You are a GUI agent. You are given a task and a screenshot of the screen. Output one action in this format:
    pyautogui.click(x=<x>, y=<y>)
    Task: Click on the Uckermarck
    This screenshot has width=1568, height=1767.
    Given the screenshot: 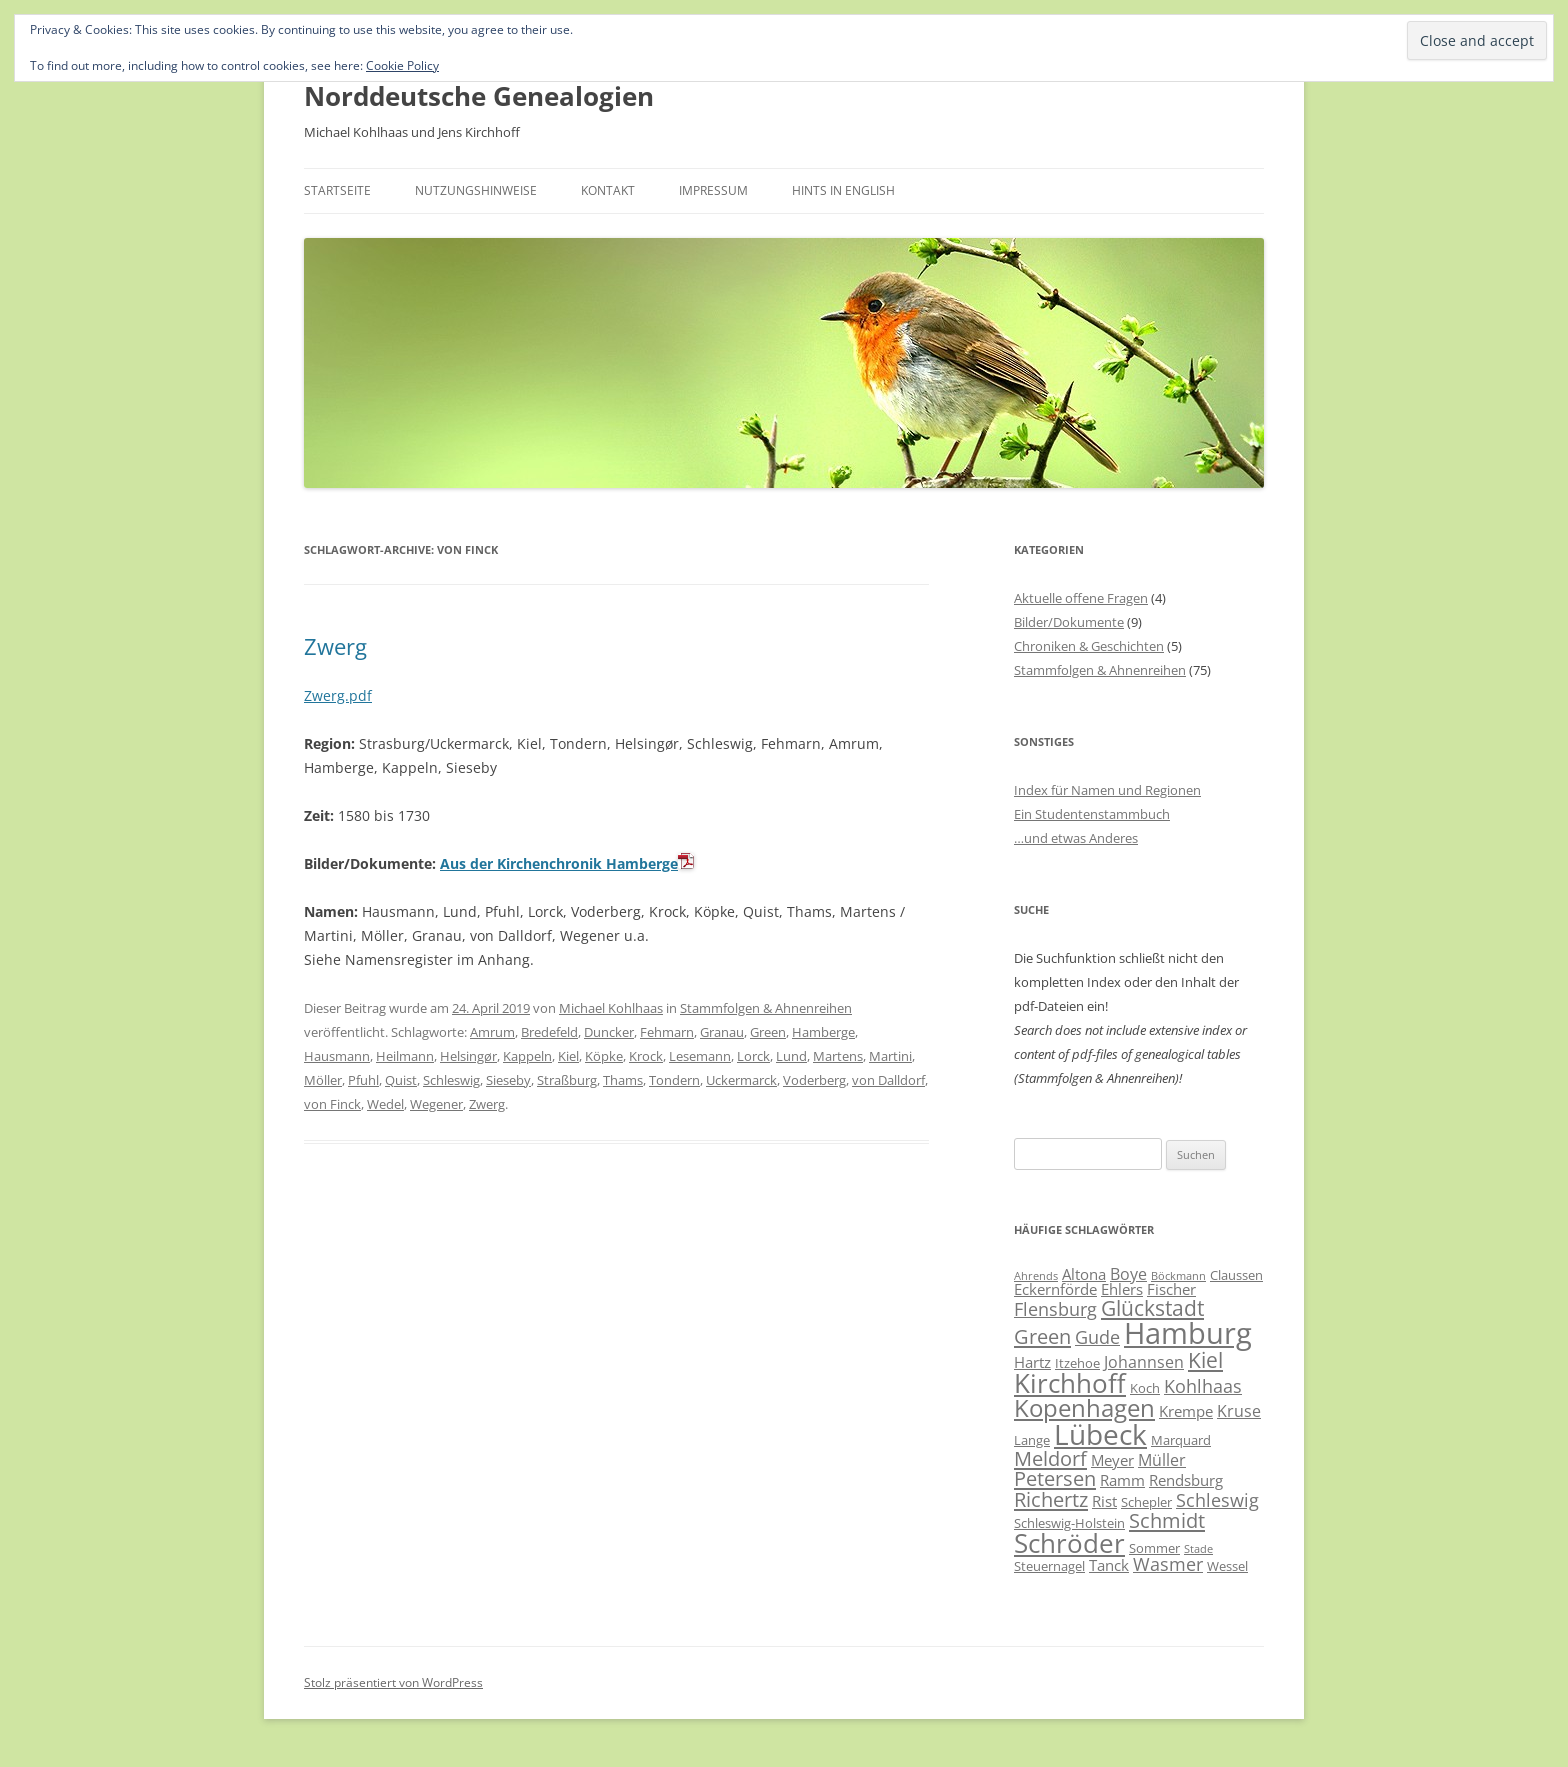 What is the action you would take?
    pyautogui.click(x=741, y=1080)
    